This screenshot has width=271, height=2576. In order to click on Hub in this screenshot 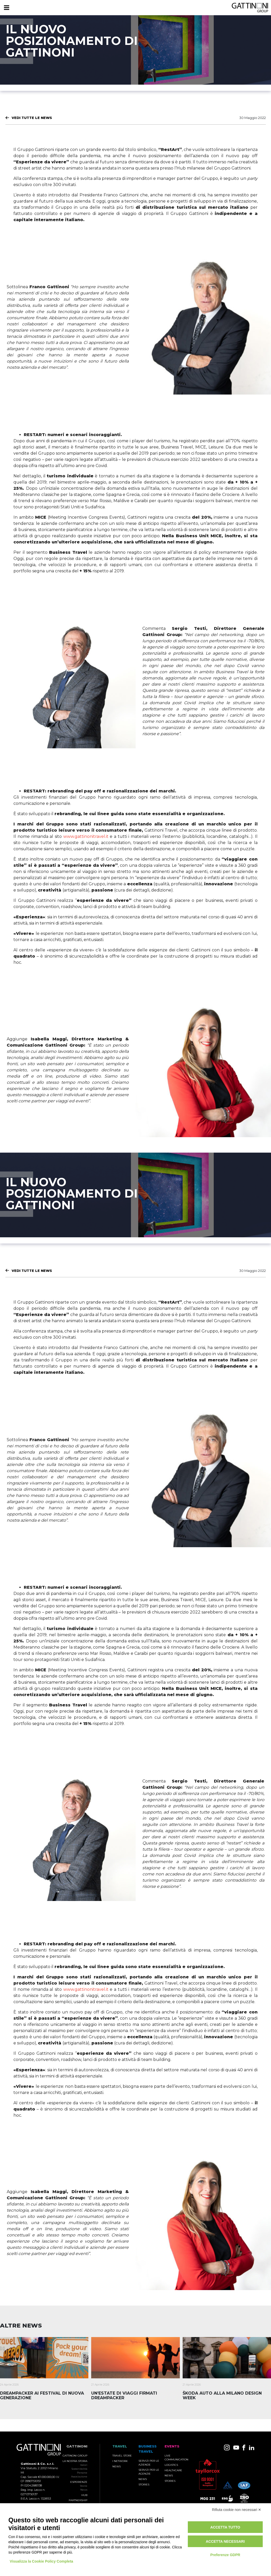, I will do `click(84, 2495)`.